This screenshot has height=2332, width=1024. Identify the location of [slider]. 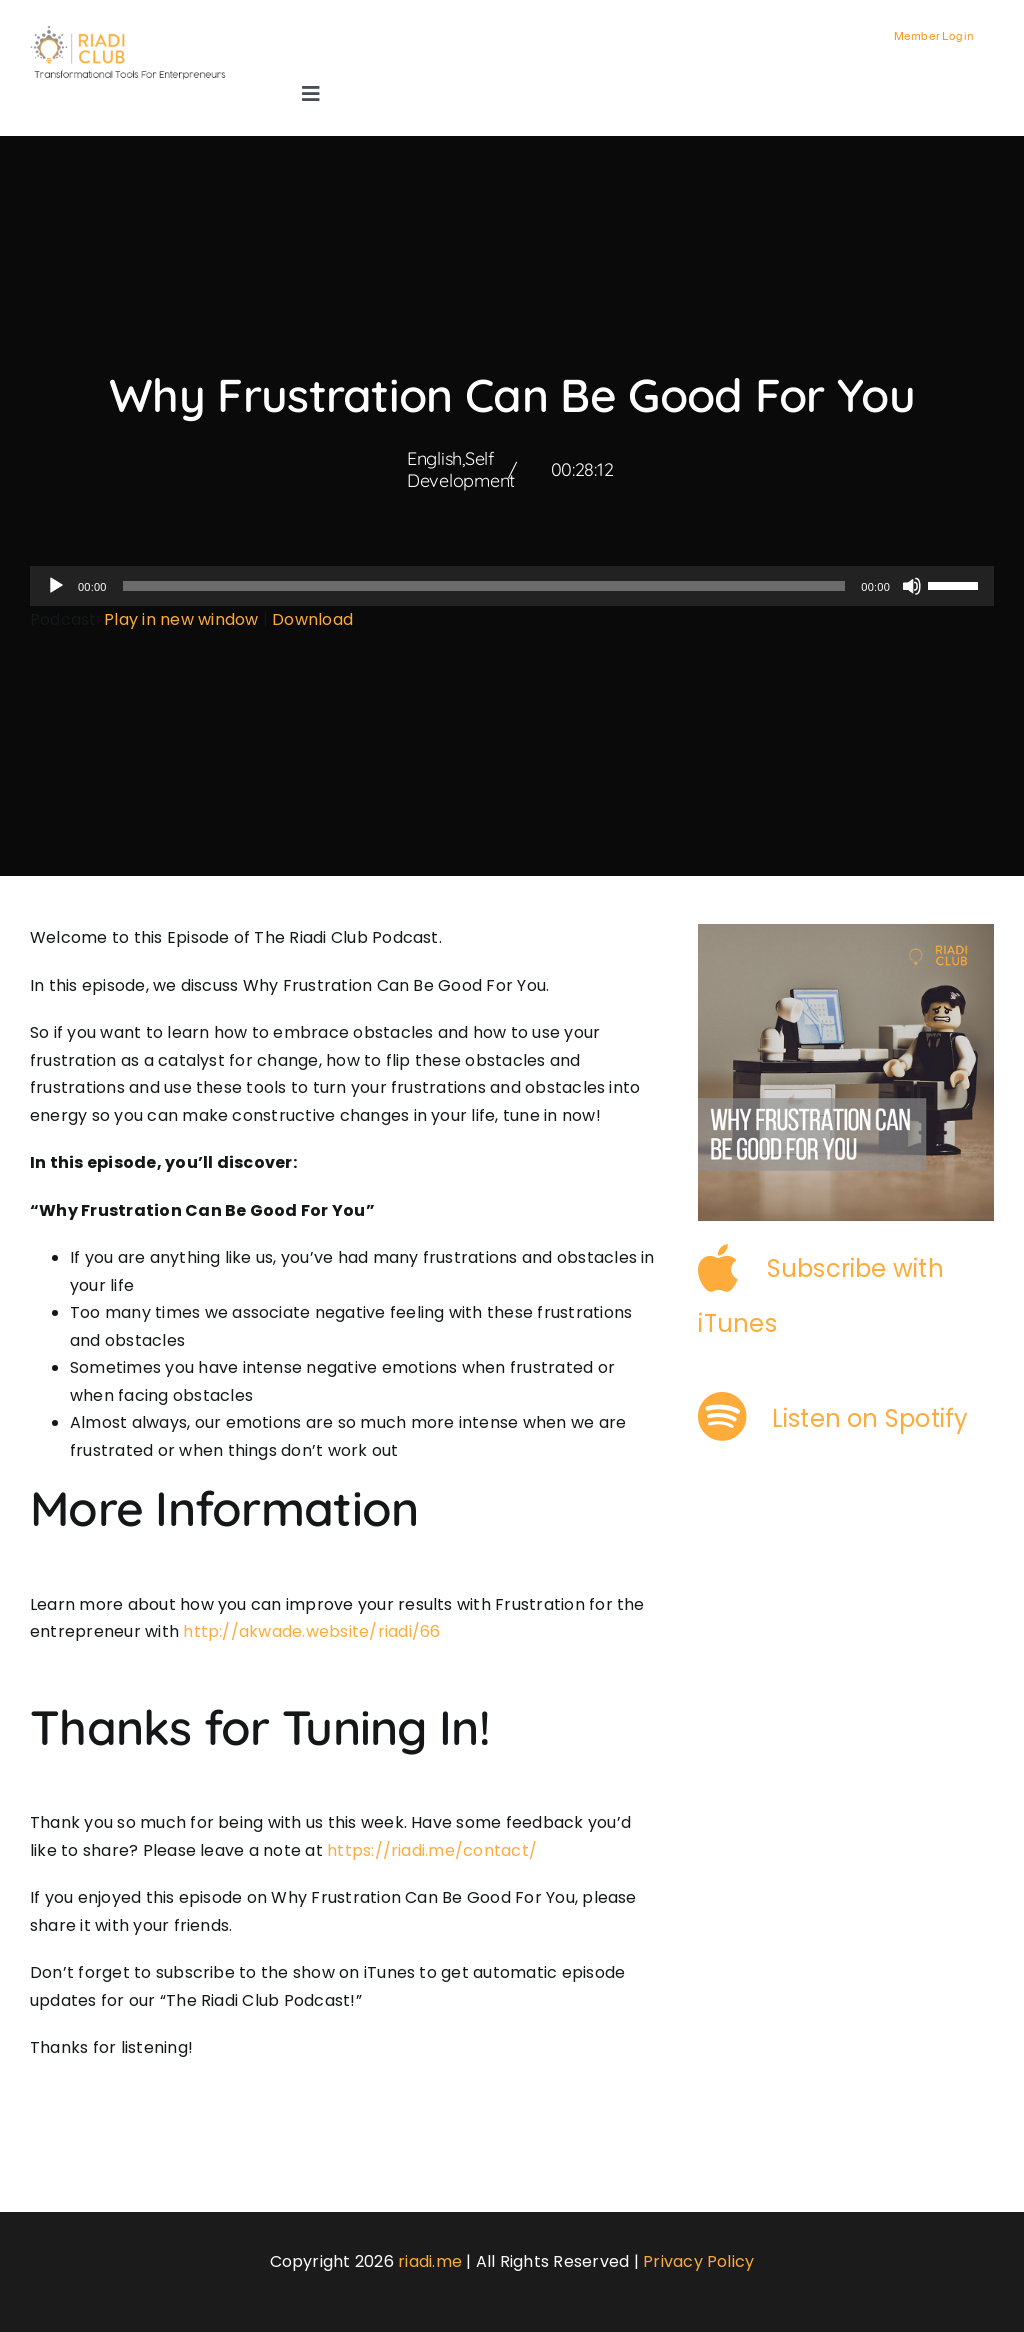
(484, 586).